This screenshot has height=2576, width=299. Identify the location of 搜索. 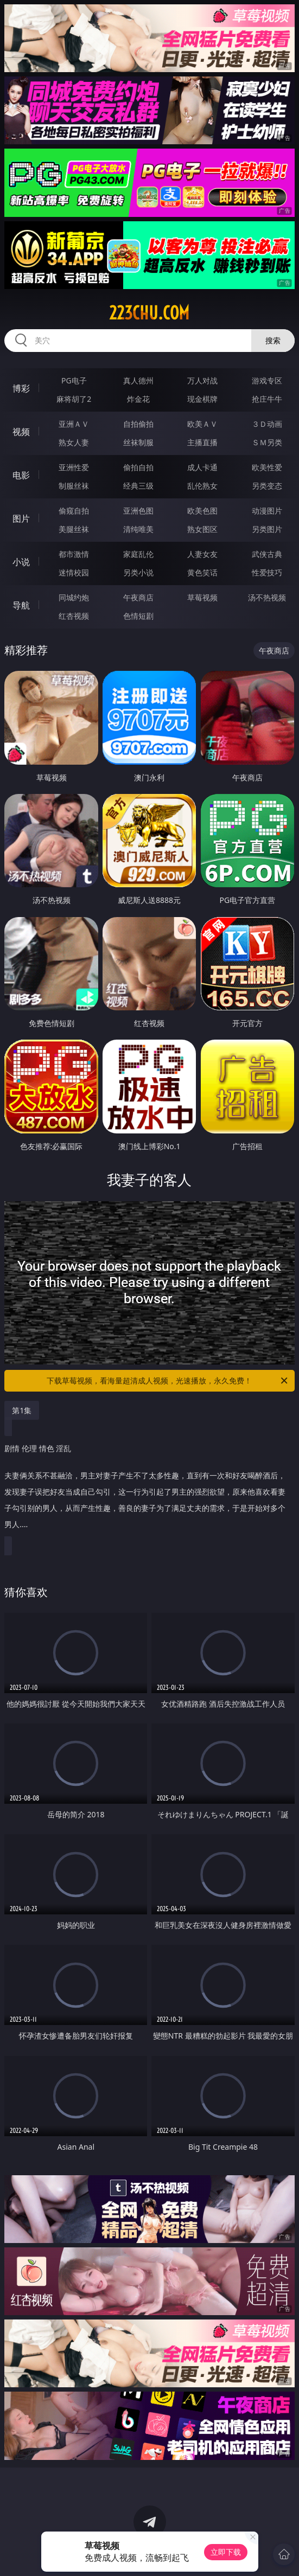
(273, 340).